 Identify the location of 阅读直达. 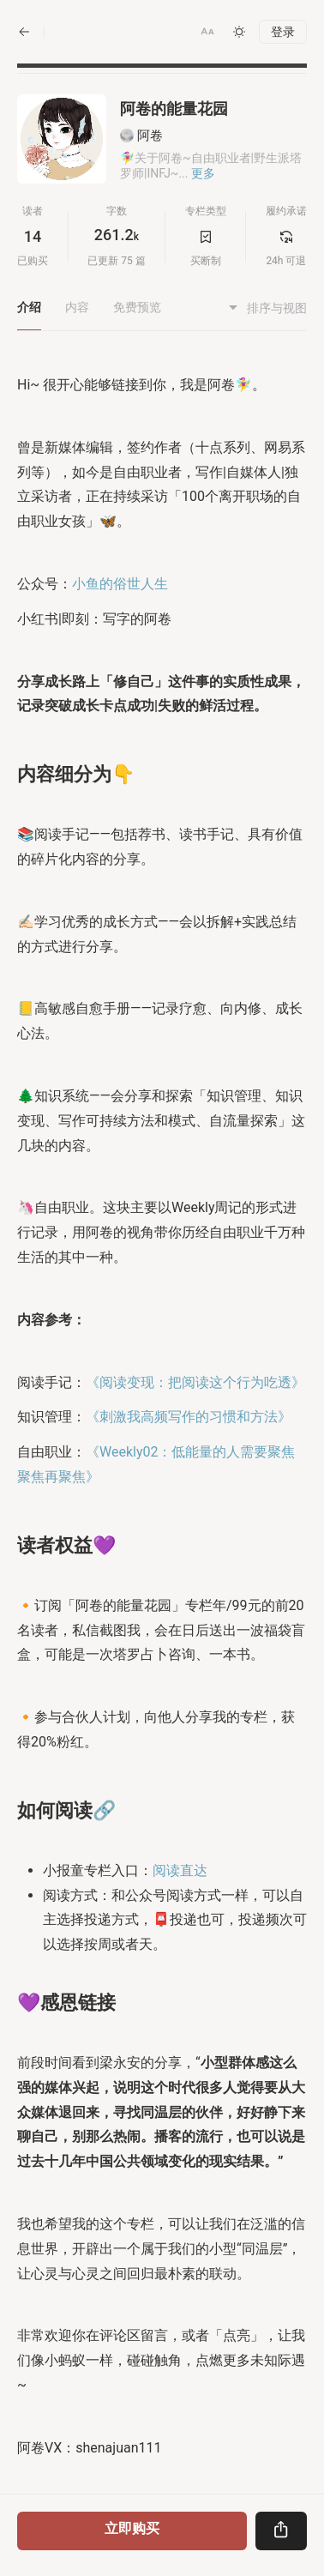
(180, 1870).